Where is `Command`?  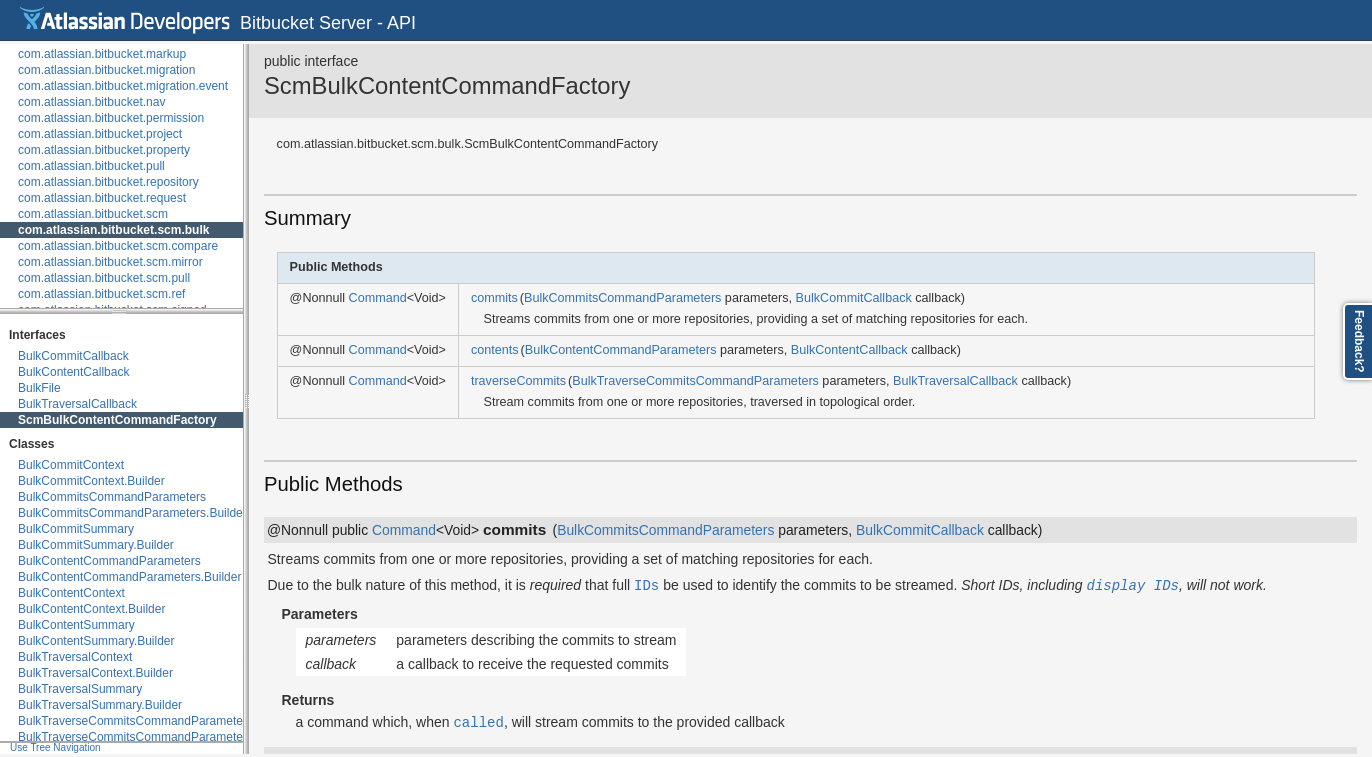 Command is located at coordinates (378, 298).